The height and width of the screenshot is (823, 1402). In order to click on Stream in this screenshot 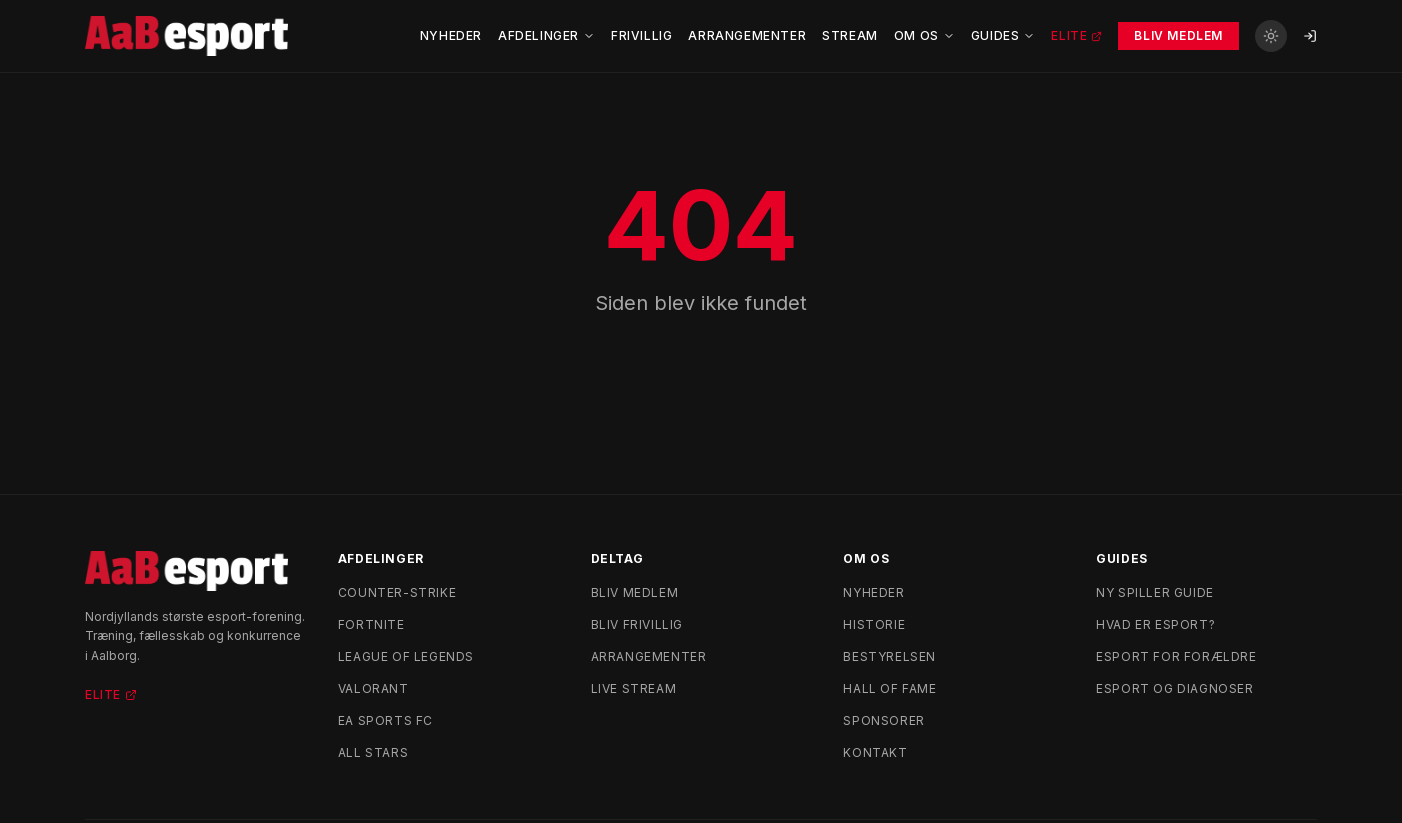, I will do `click(850, 35)`.